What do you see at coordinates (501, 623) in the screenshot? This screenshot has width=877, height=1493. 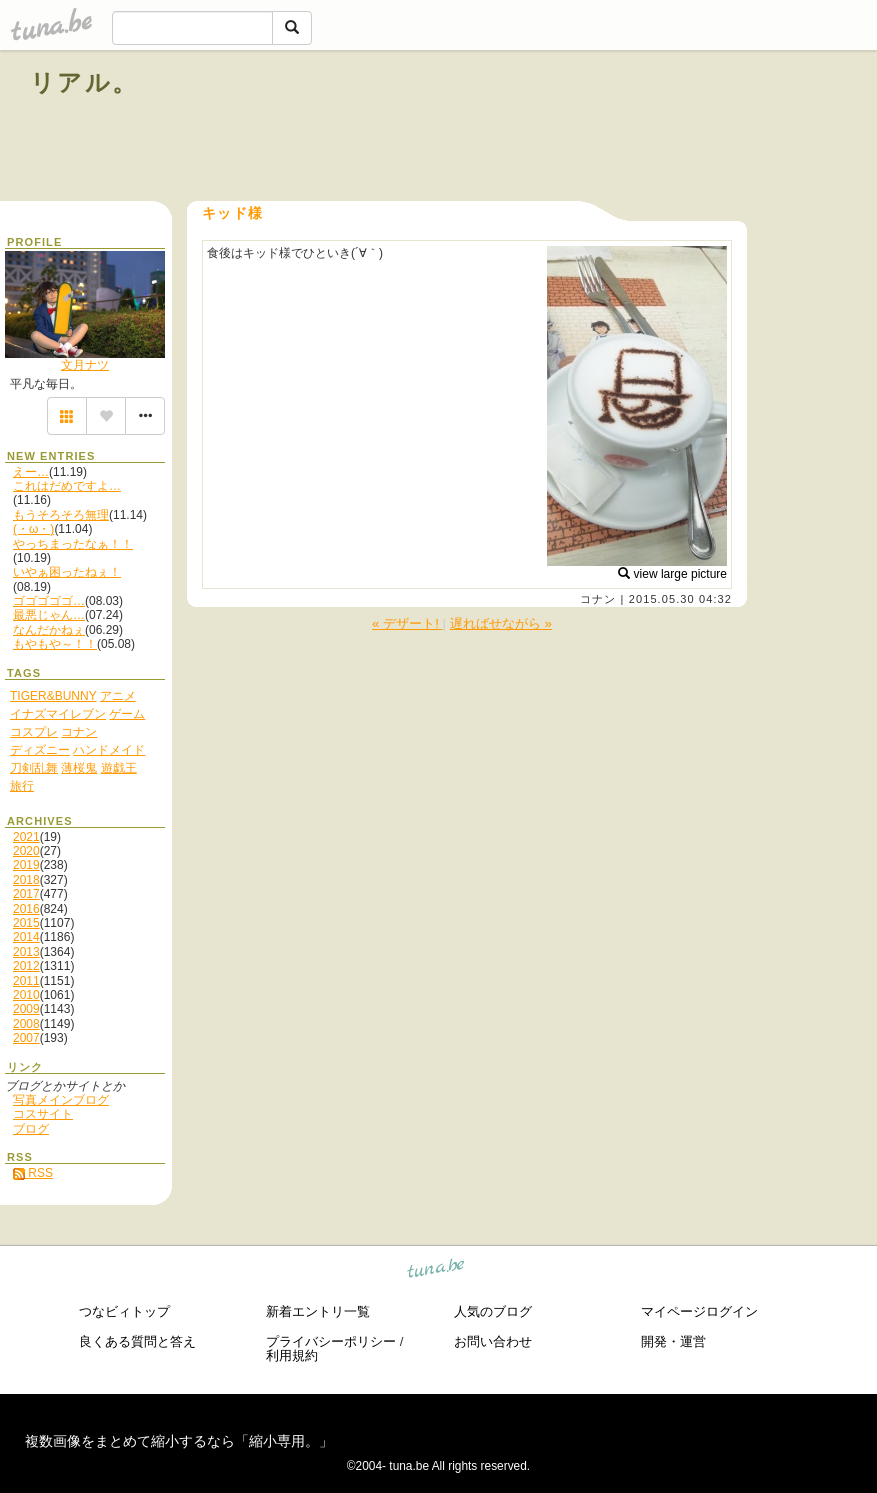 I see `遅ればせながら »` at bounding box center [501, 623].